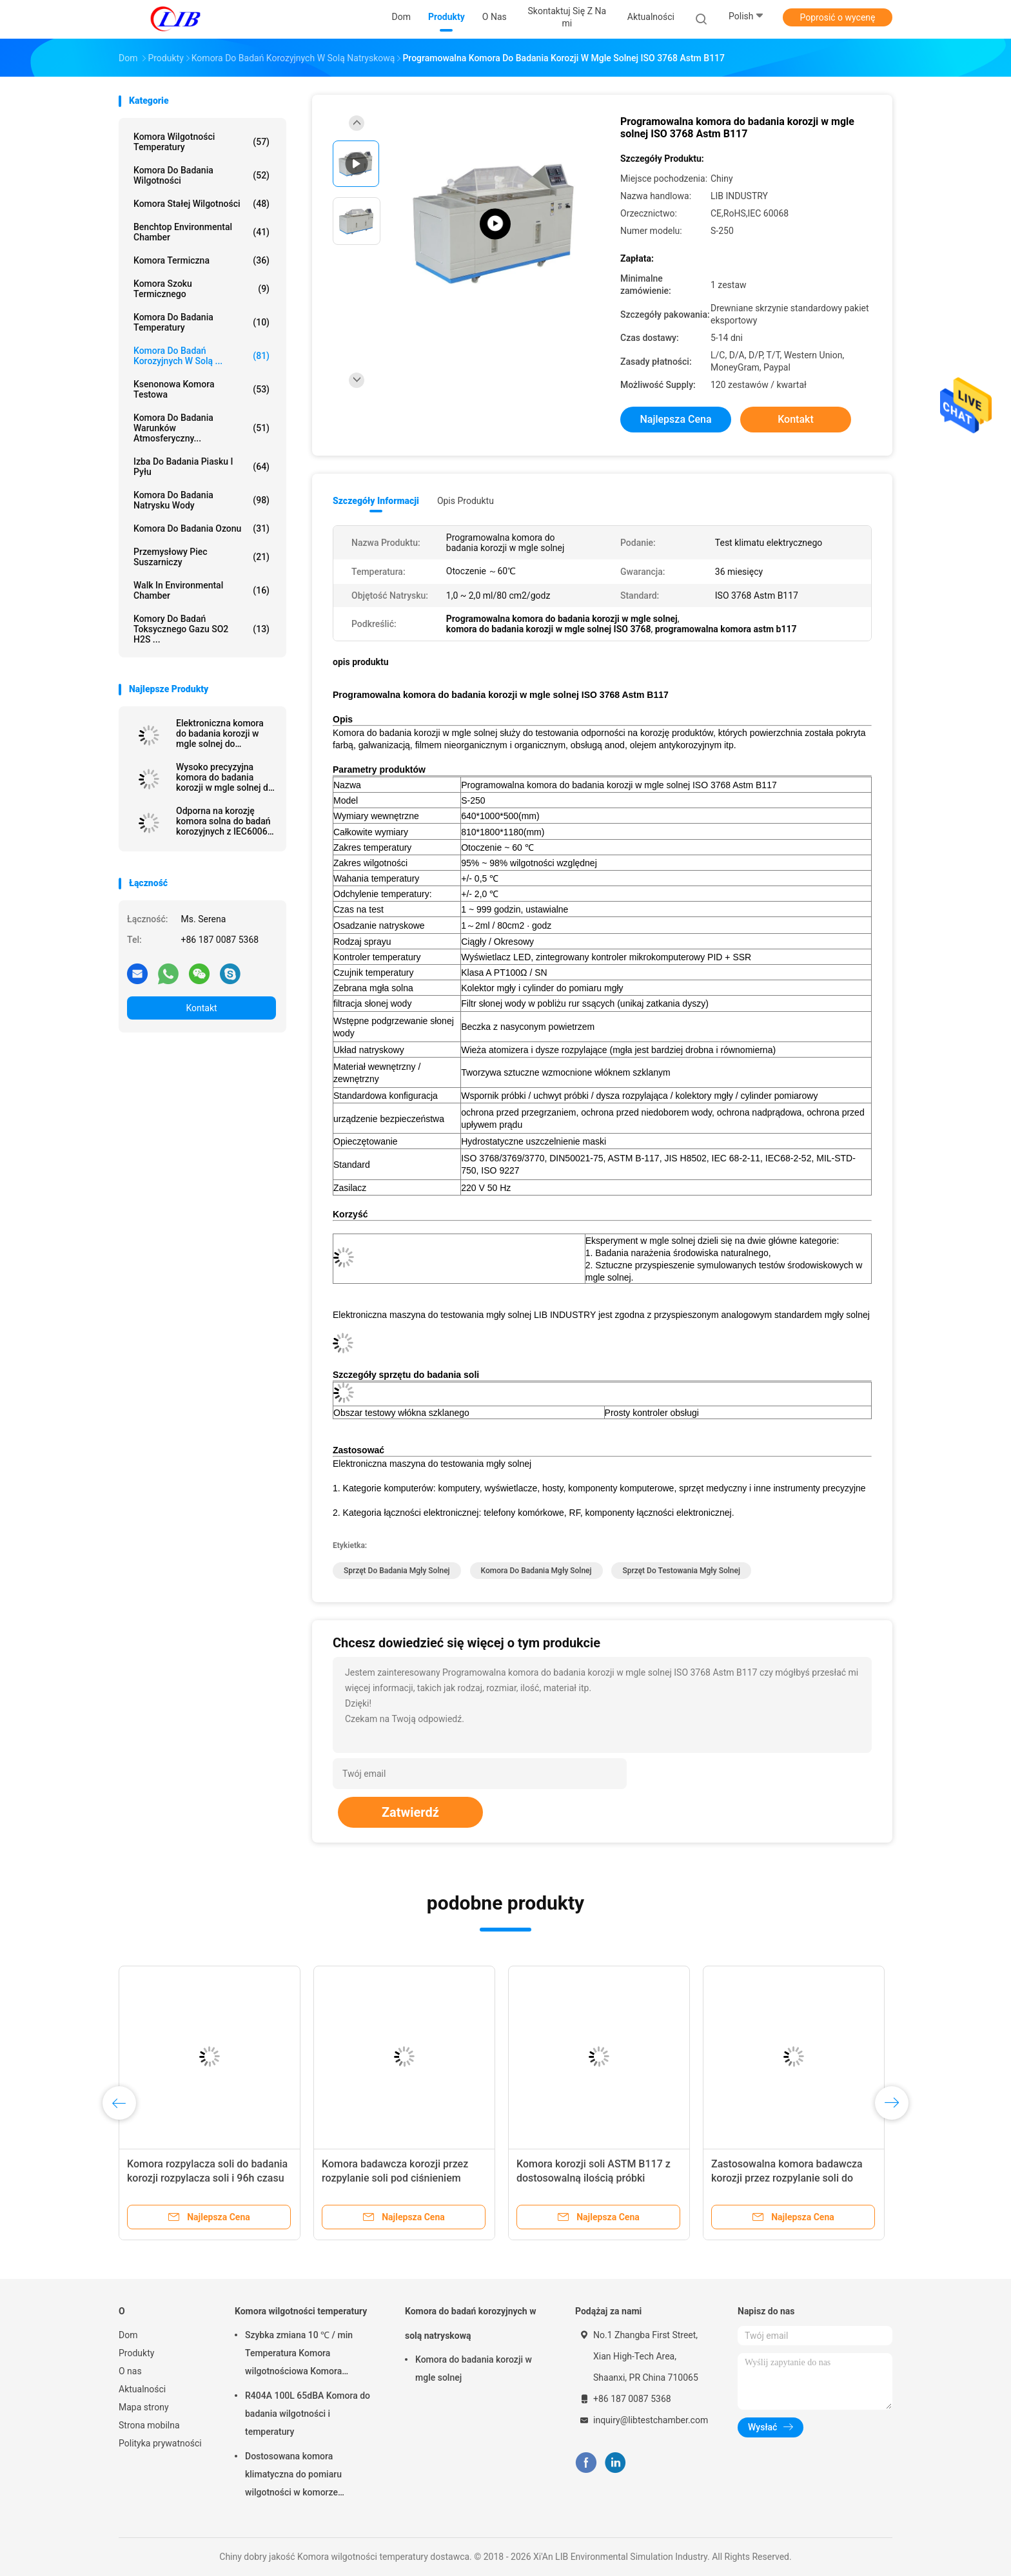 Image resolution: width=1011 pixels, height=2576 pixels. I want to click on Odporna na korozję komora solna do badań korozyjnych z IEC60068 dla laboratorium, so click(224, 821).